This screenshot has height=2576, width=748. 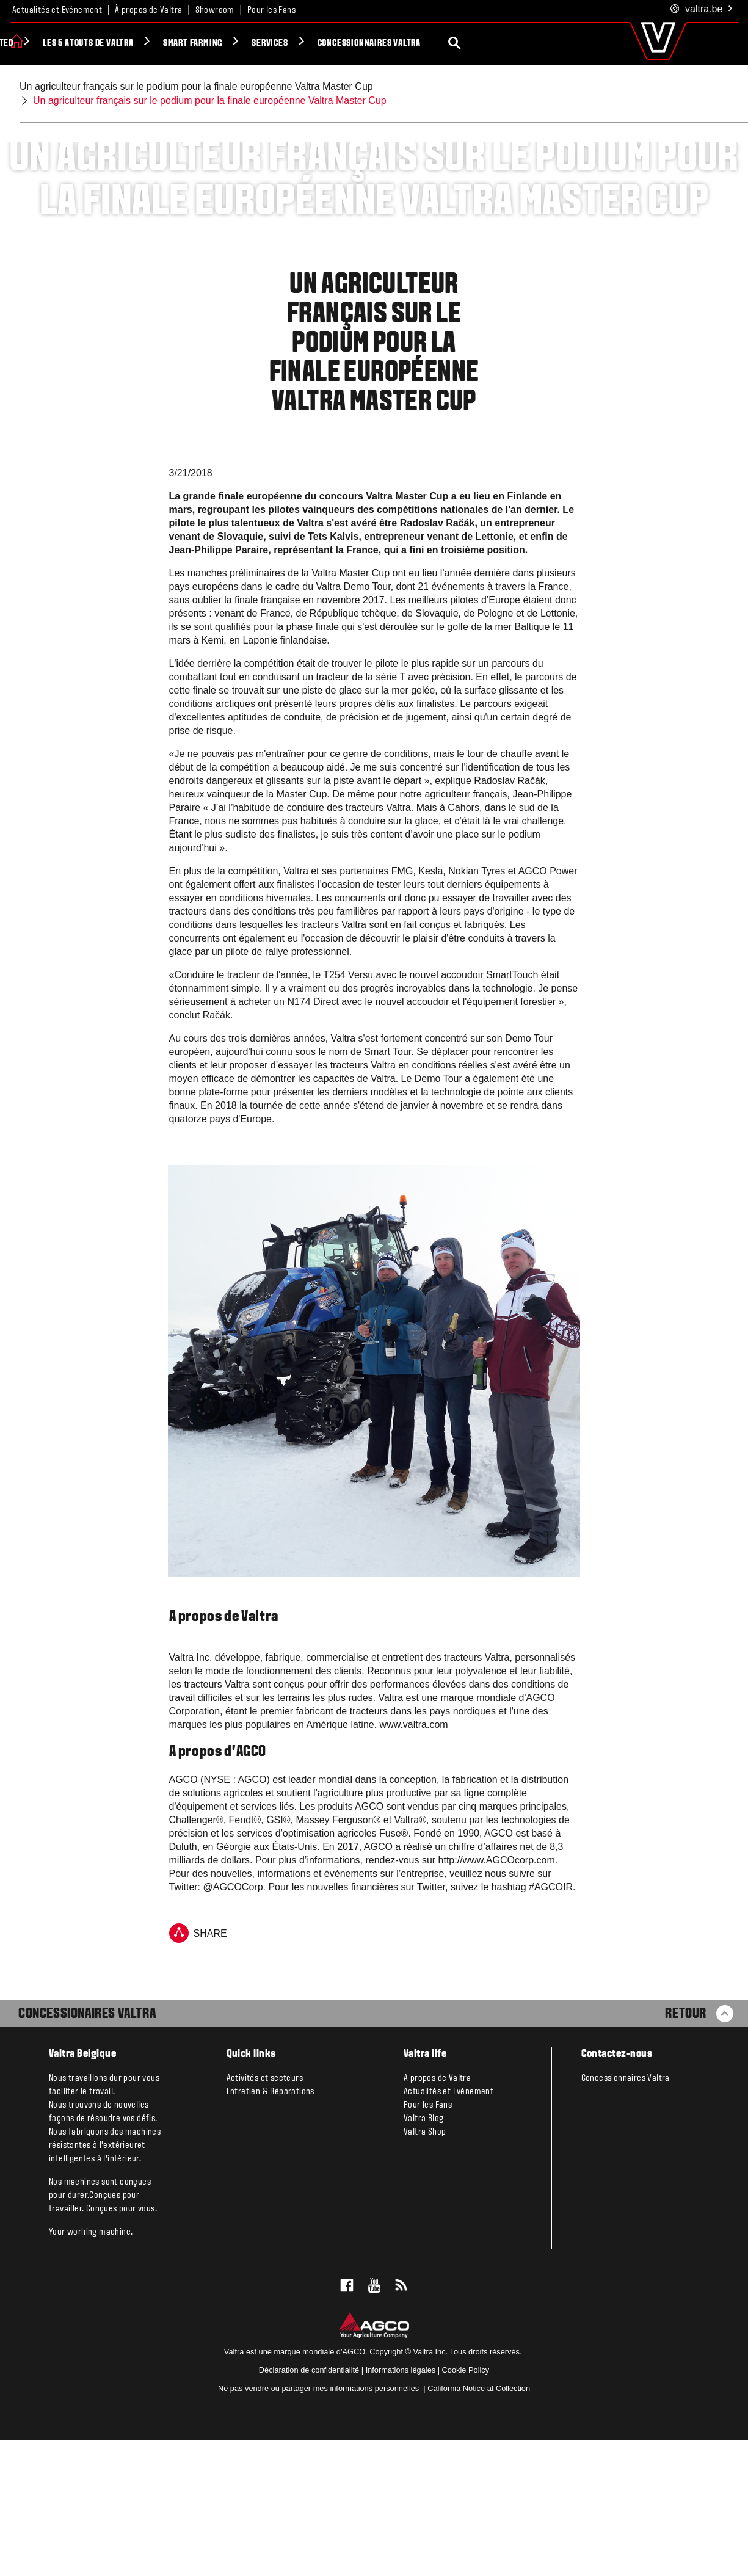 I want to click on Valtra Blog, so click(x=423, y=2255).